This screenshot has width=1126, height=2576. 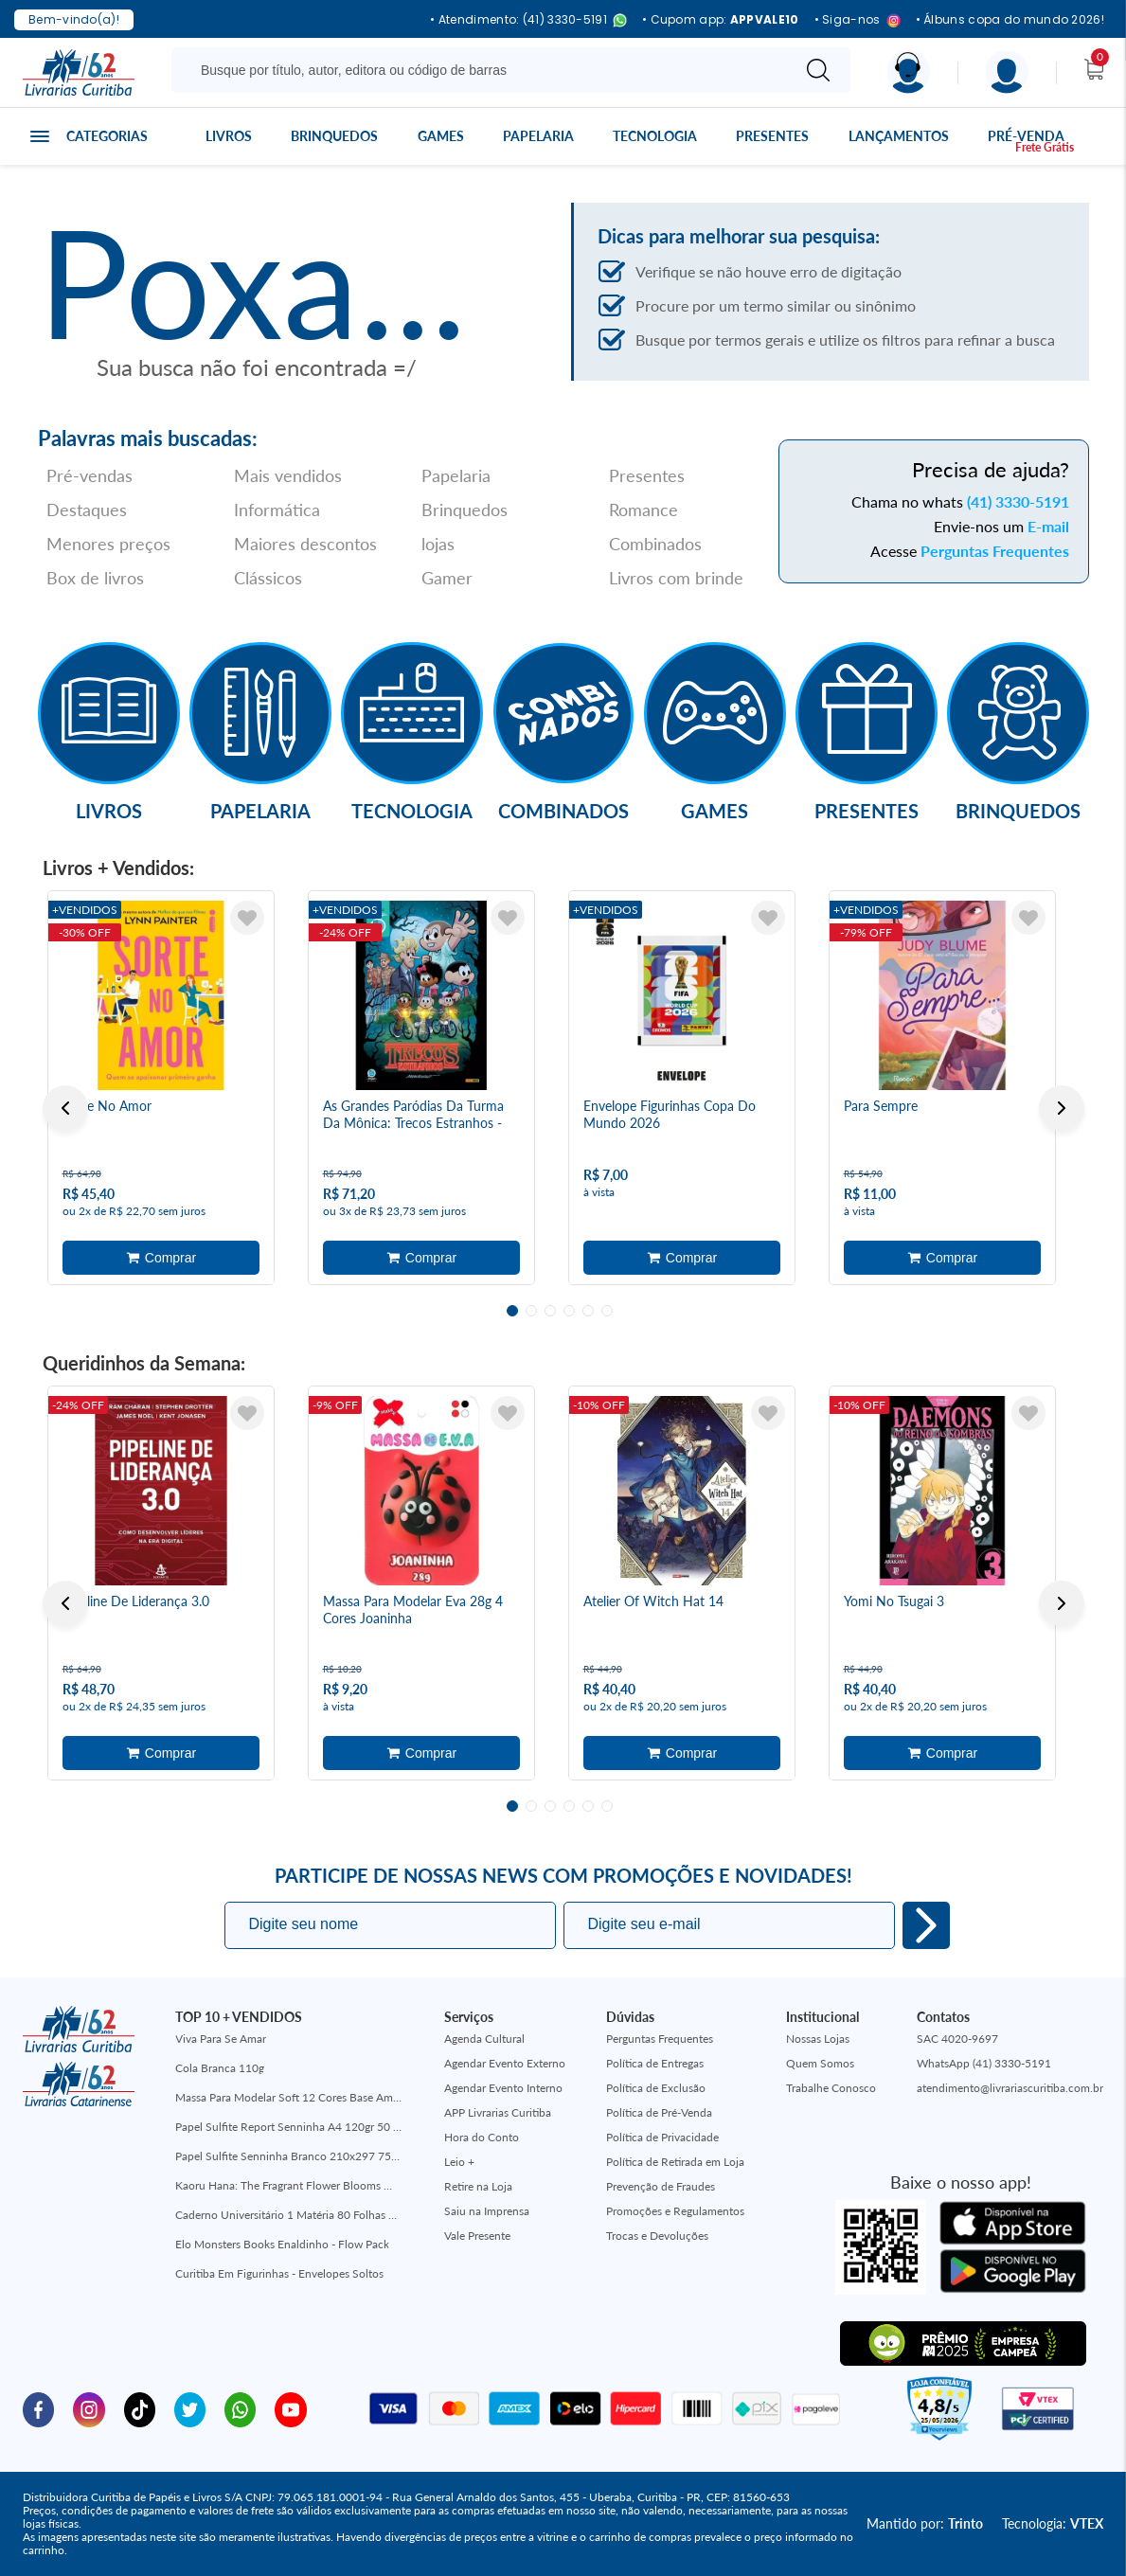 What do you see at coordinates (662, 2137) in the screenshot?
I see `Política de Privacidade` at bounding box center [662, 2137].